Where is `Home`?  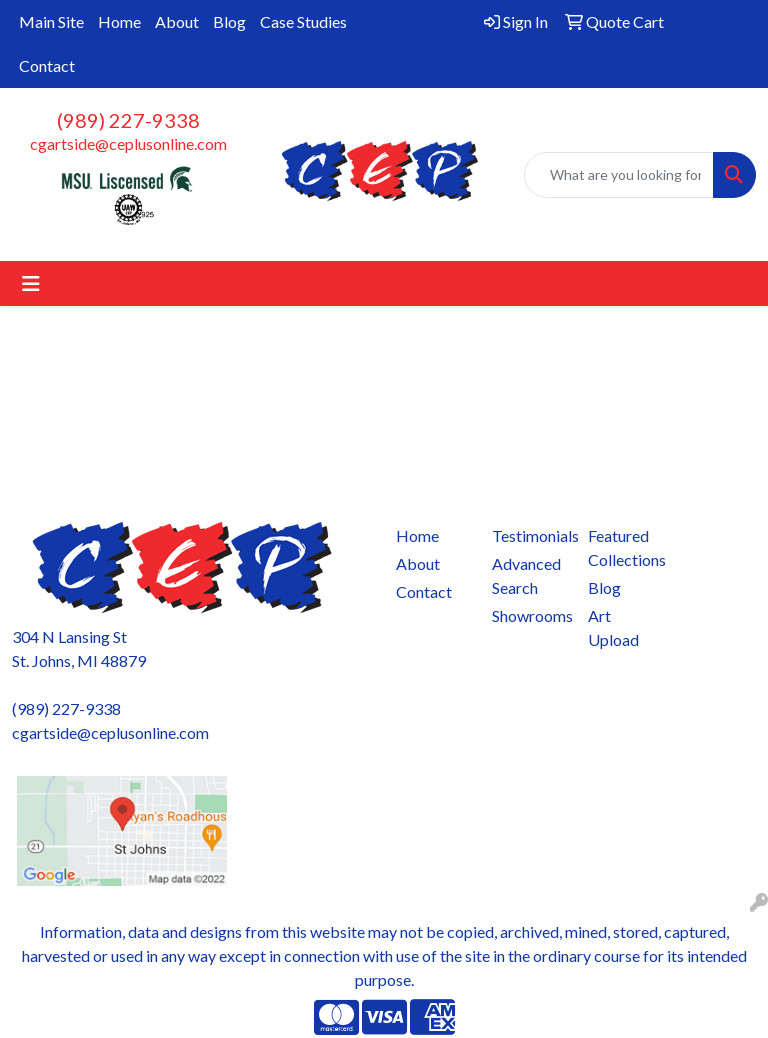
Home is located at coordinates (119, 21).